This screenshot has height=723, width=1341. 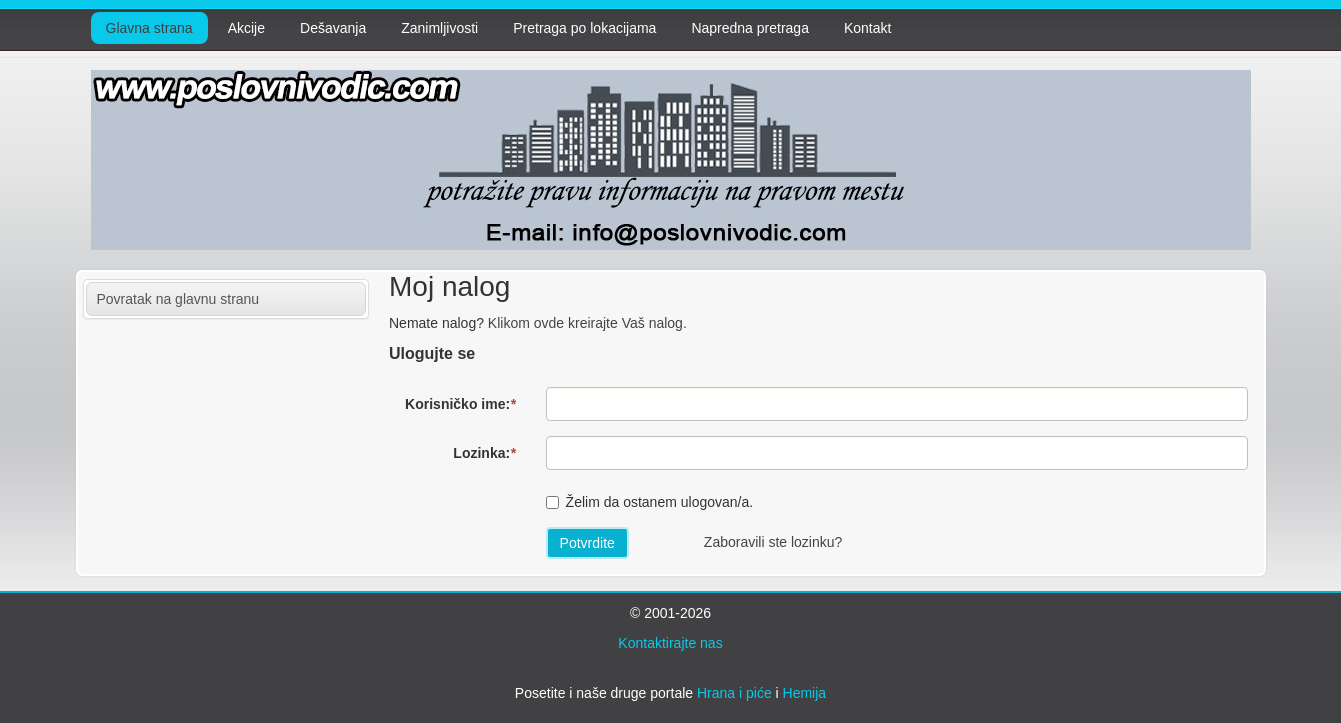 What do you see at coordinates (805, 693) in the screenshot?
I see `Hemija` at bounding box center [805, 693].